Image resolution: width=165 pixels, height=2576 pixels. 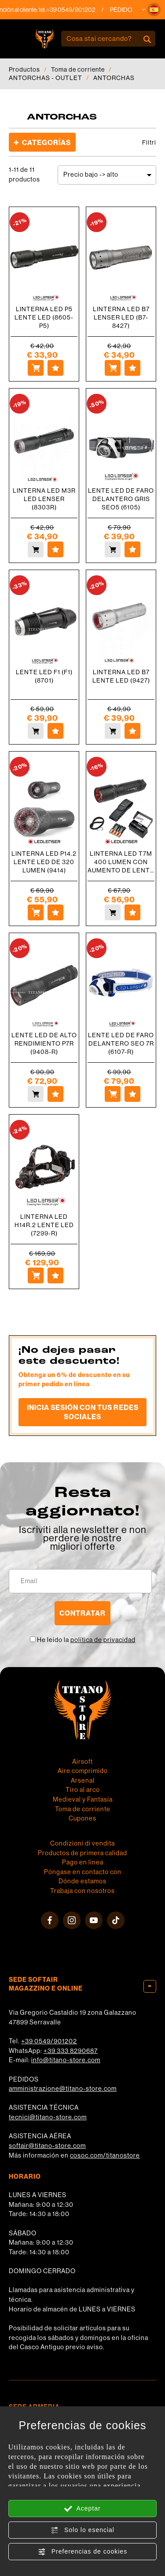 I want to click on Arsenal, so click(x=83, y=1780).